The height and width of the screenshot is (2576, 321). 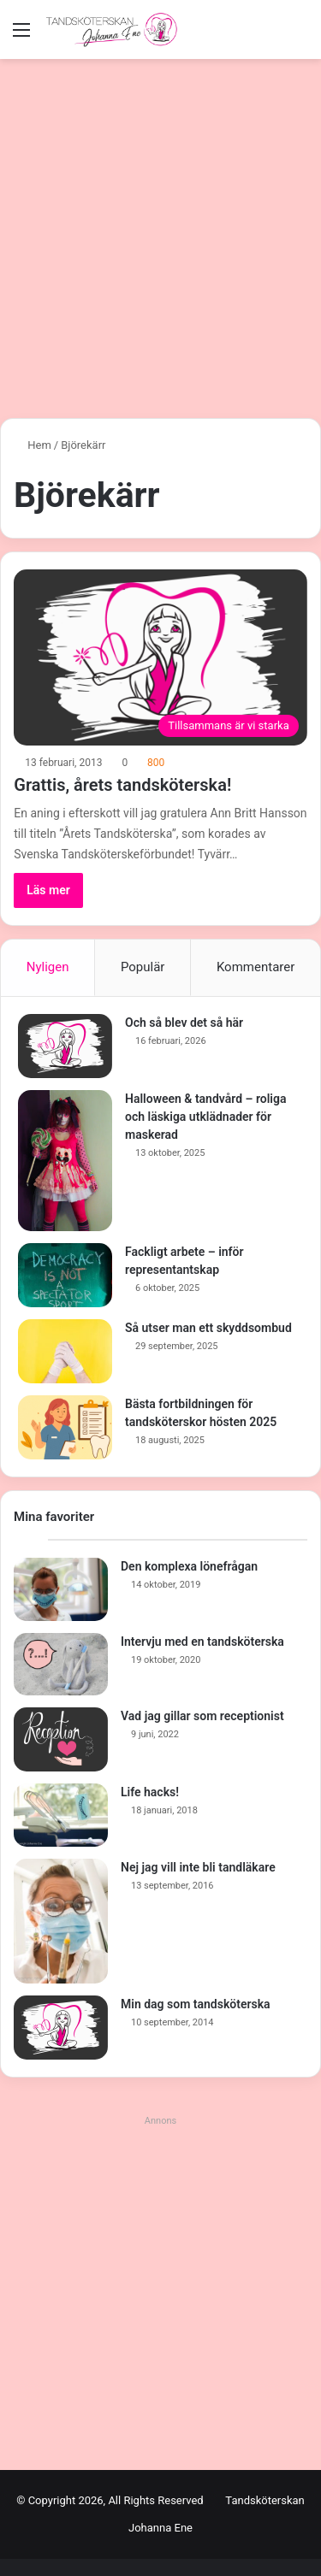 I want to click on Läs mer, so click(x=48, y=890).